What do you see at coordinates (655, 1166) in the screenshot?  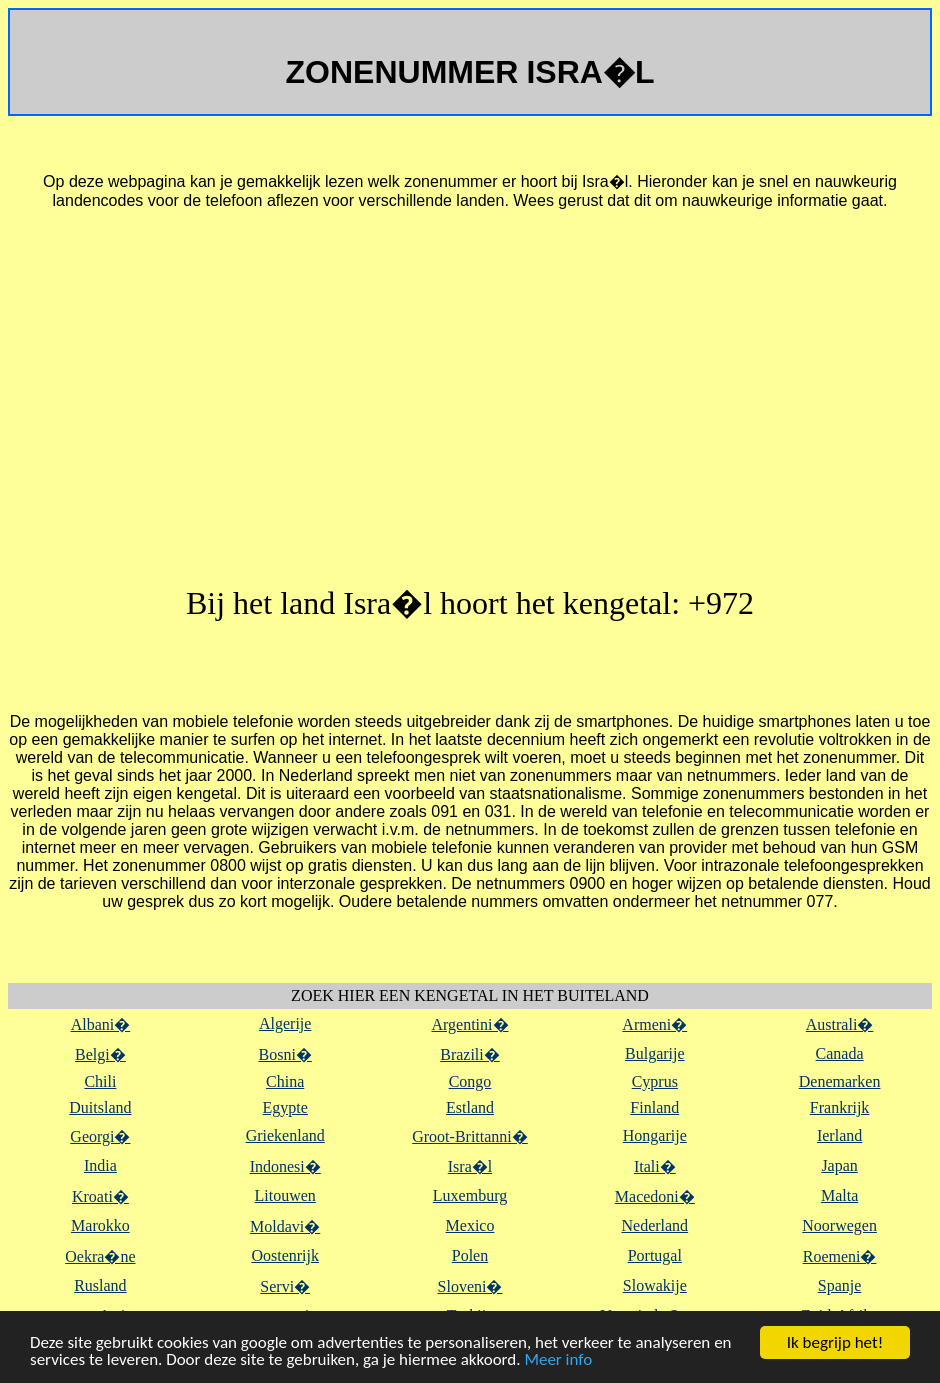 I see `Itali�` at bounding box center [655, 1166].